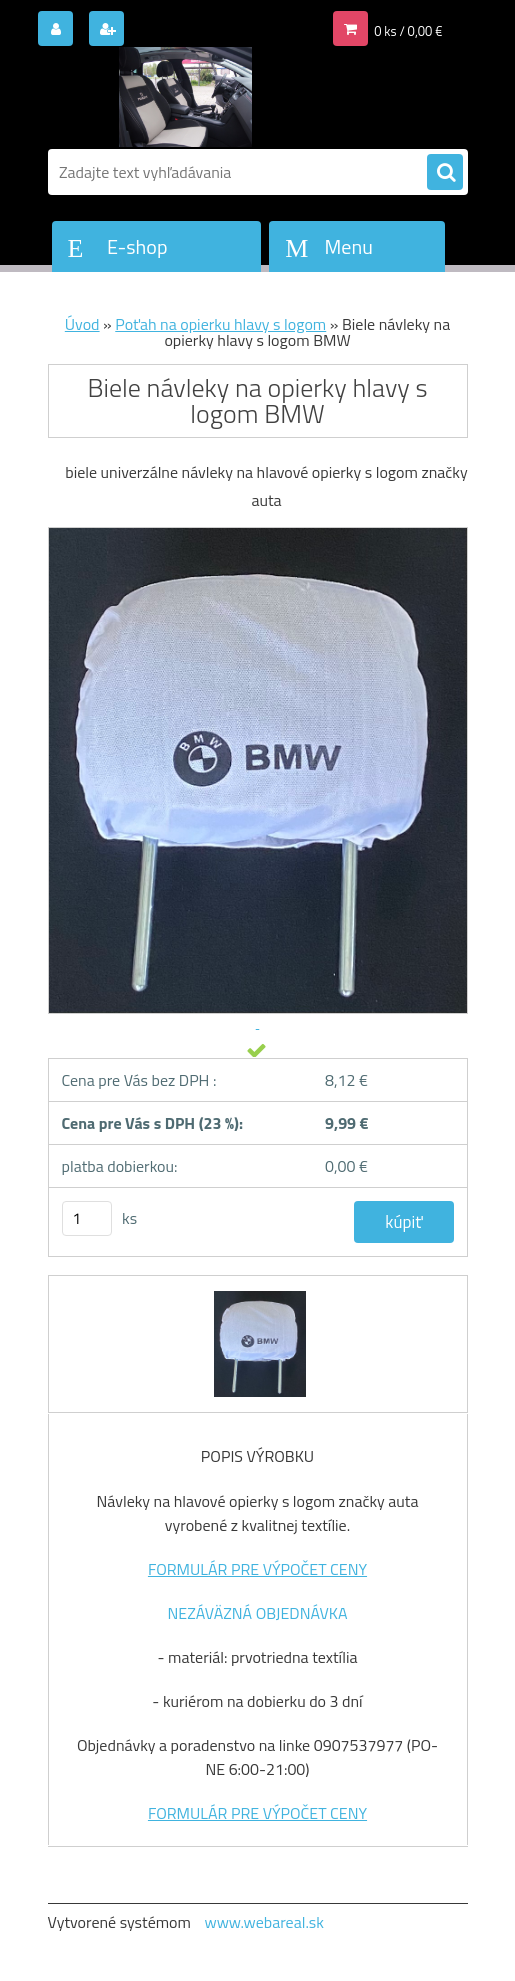 This screenshot has width=515, height=1981. I want to click on Poťah na opierku hlavy s logom, so click(220, 324).